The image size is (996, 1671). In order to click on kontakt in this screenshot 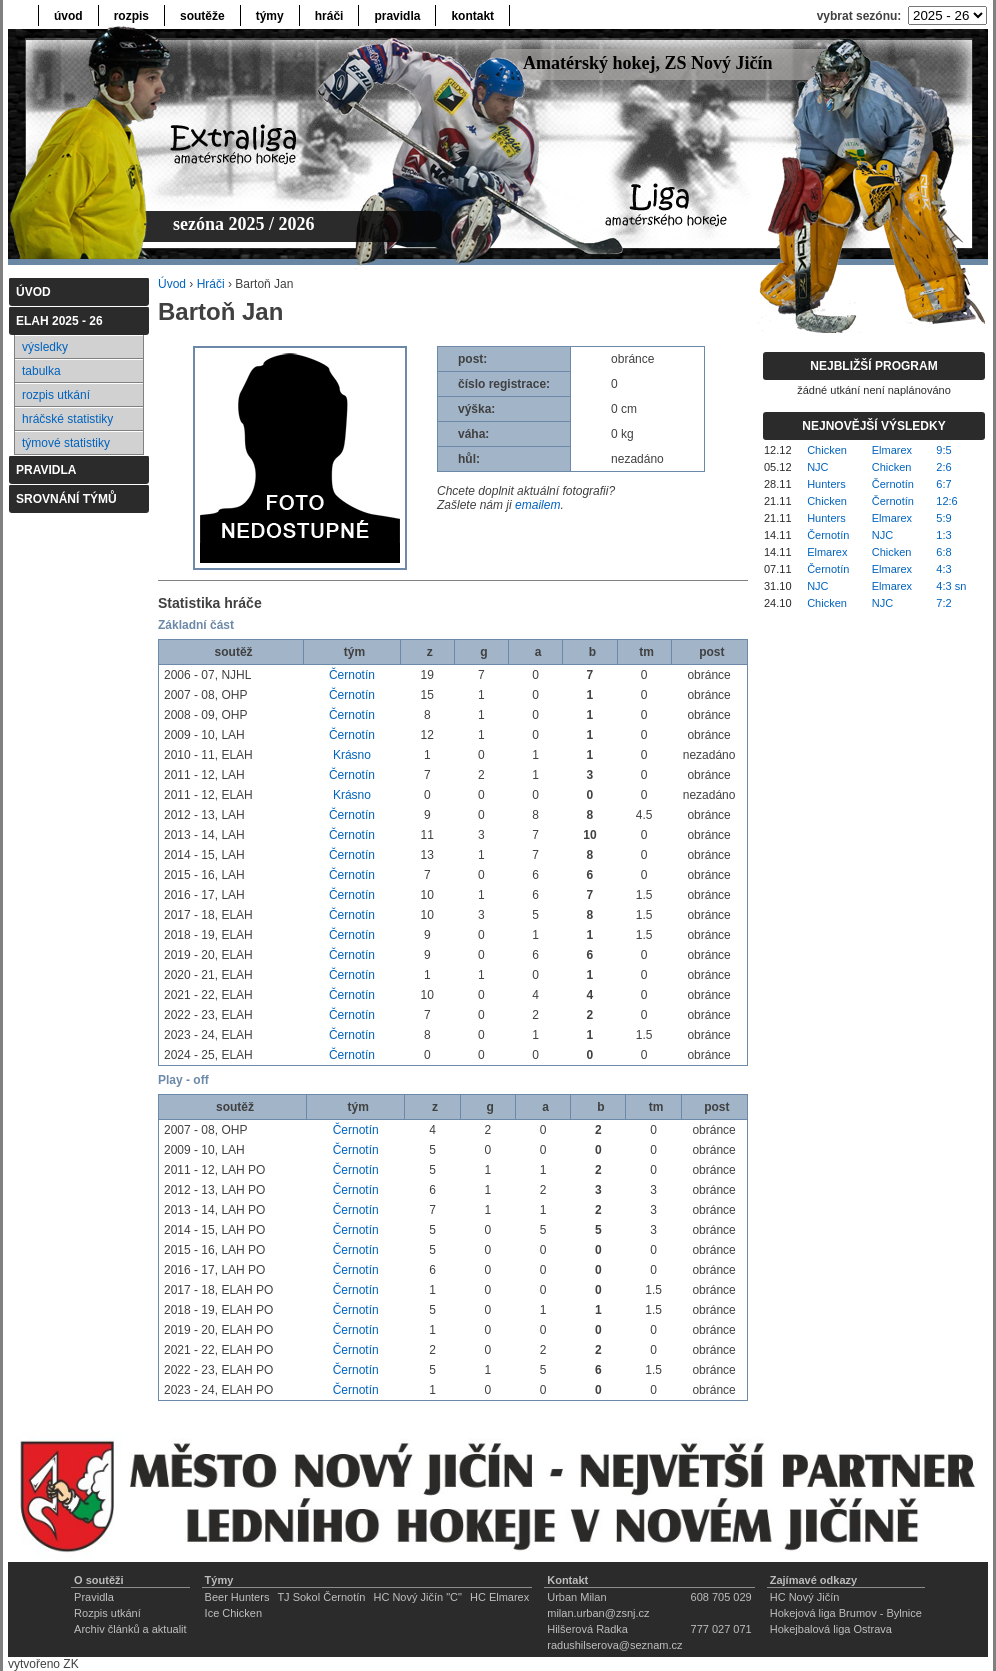, I will do `click(472, 16)`.